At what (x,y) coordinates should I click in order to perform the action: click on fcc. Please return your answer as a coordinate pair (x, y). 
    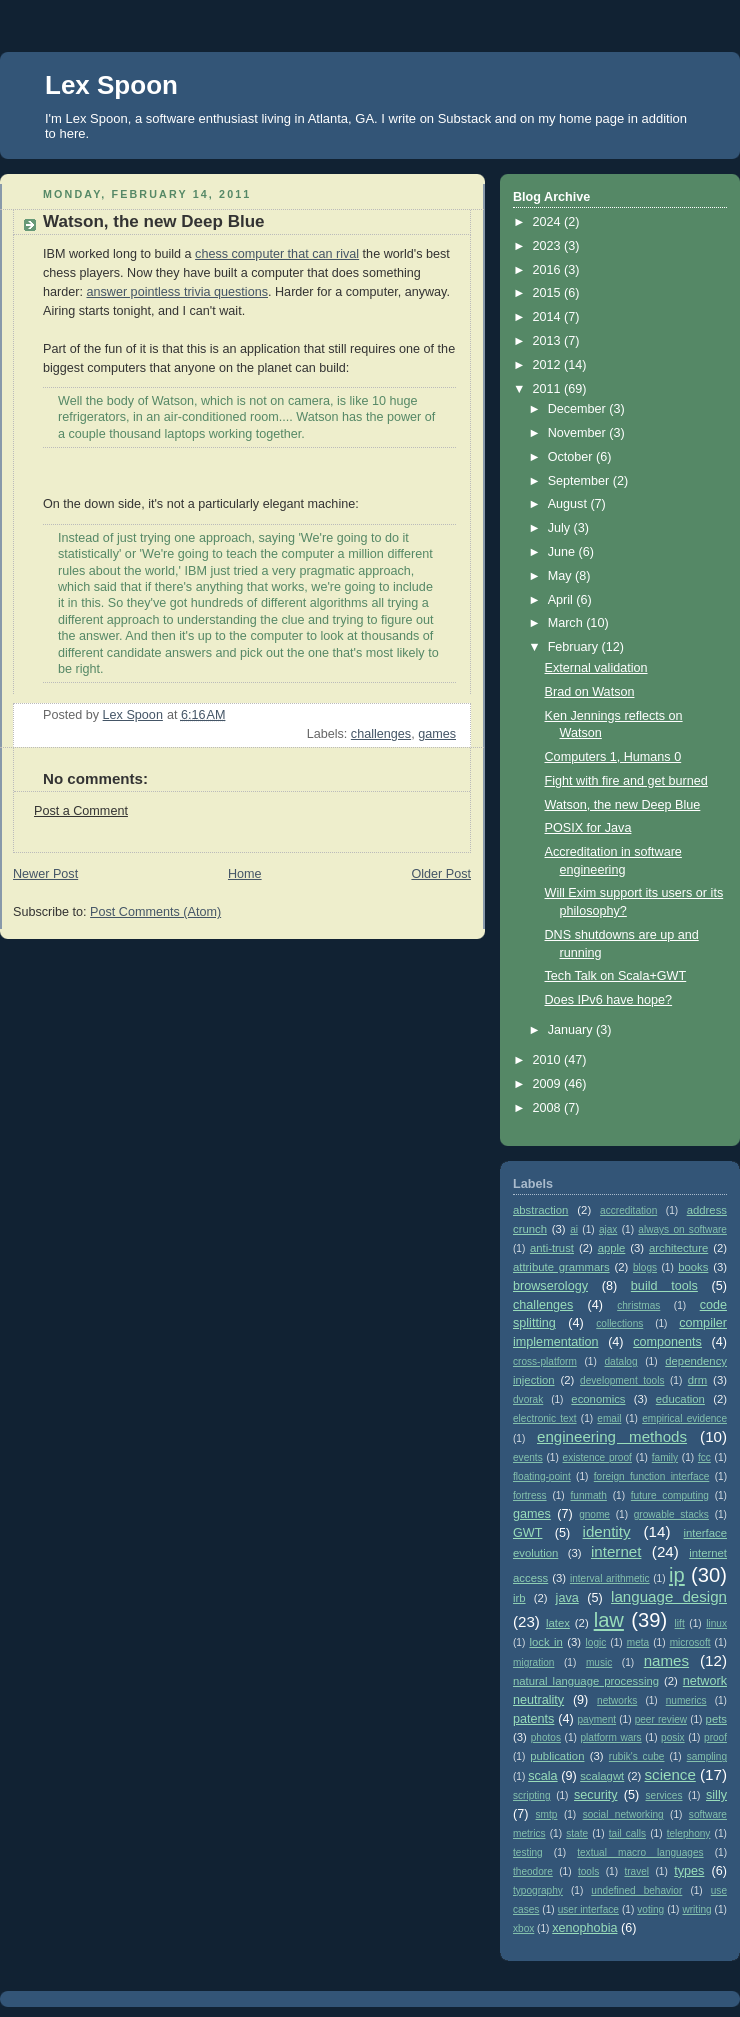
    Looking at the image, I should click on (704, 1457).